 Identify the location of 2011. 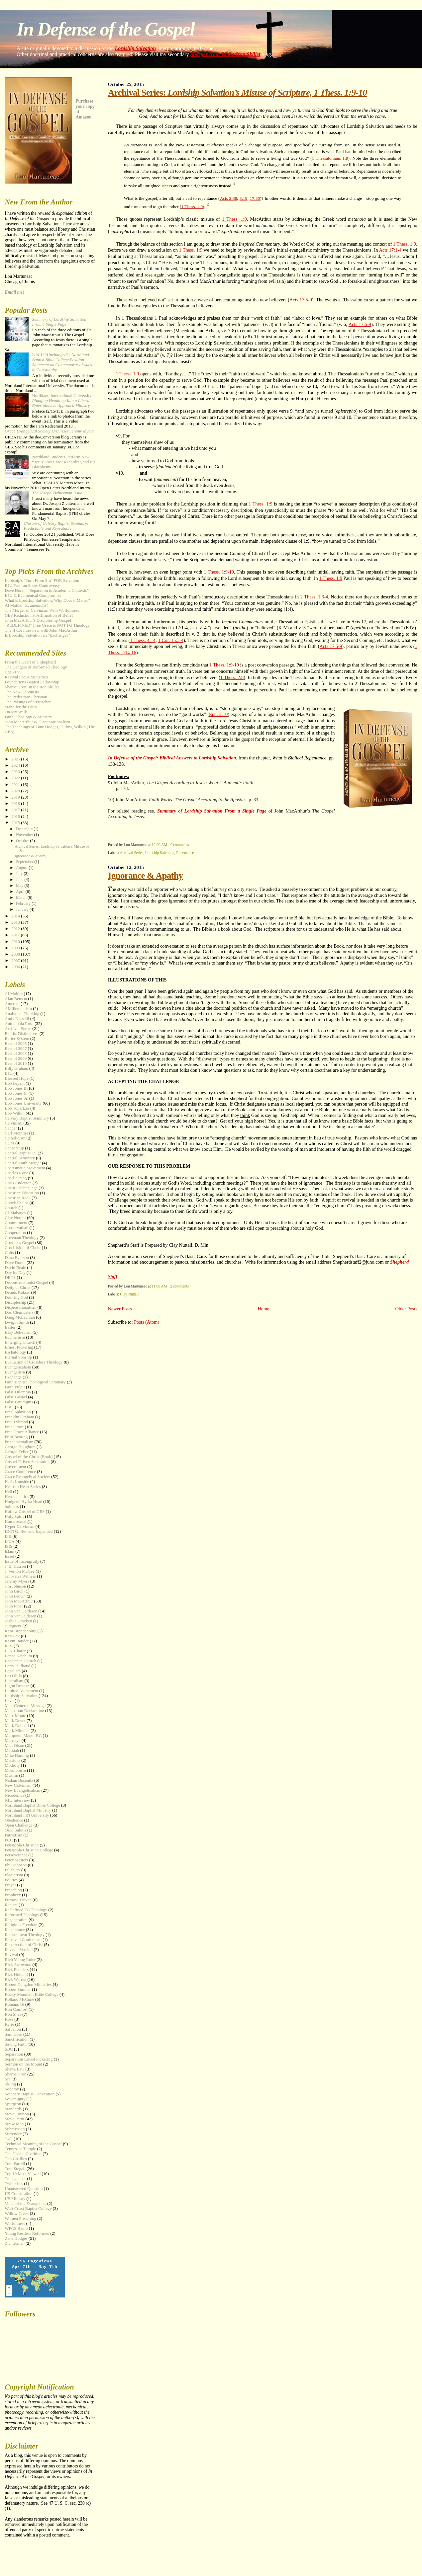
(16, 935).